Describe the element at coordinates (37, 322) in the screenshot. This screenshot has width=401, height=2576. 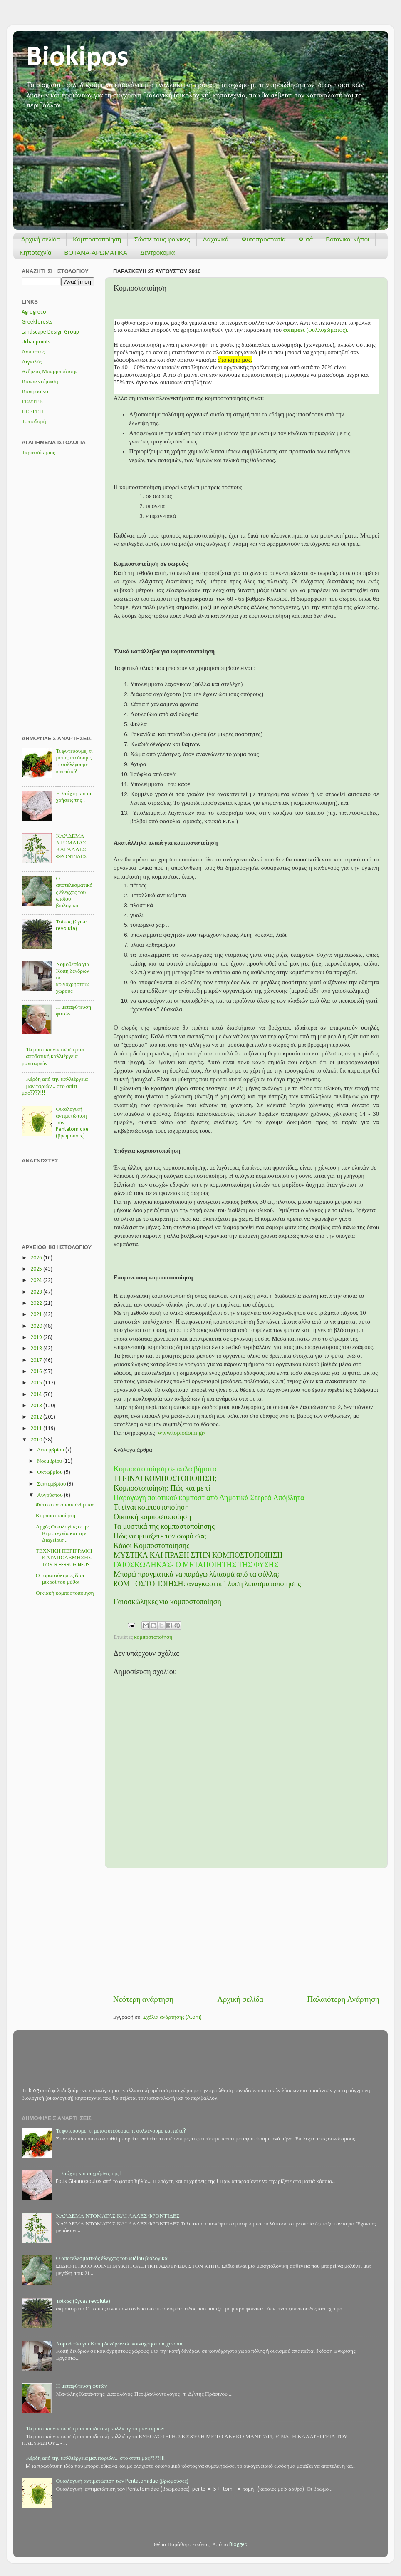
I see `Greekforests` at that location.